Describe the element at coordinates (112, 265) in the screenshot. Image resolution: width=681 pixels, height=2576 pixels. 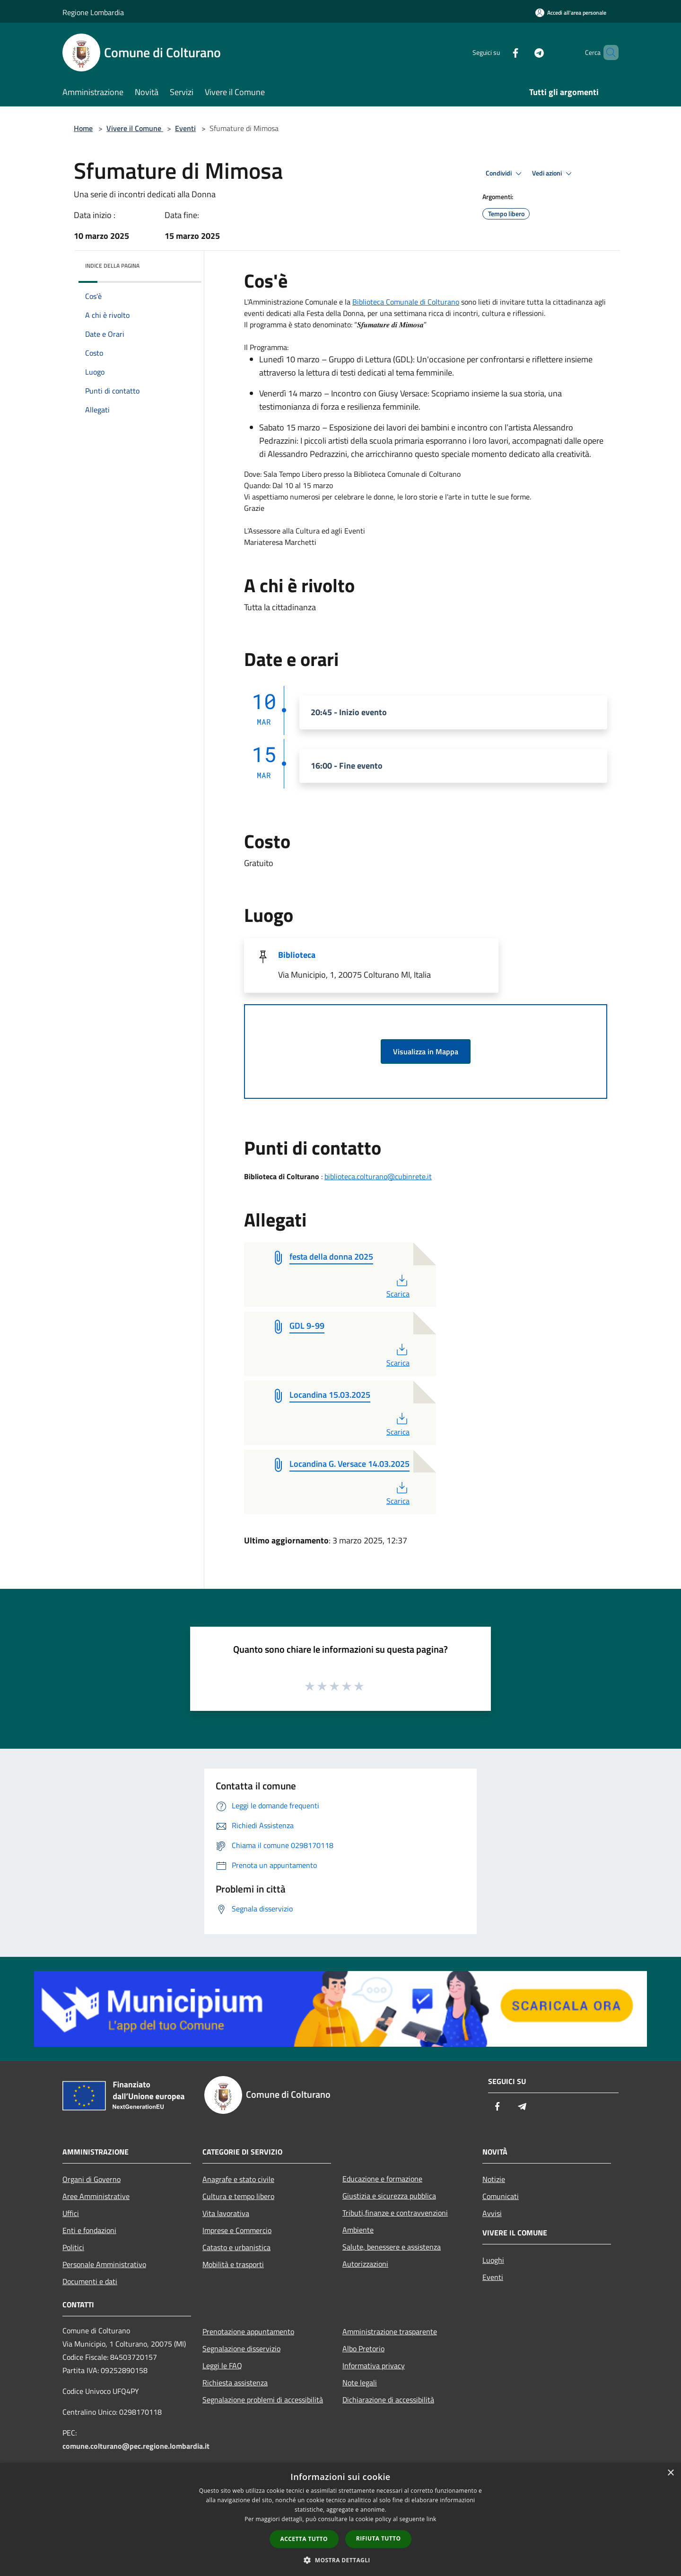
I see `Indice della pagina [button]` at that location.